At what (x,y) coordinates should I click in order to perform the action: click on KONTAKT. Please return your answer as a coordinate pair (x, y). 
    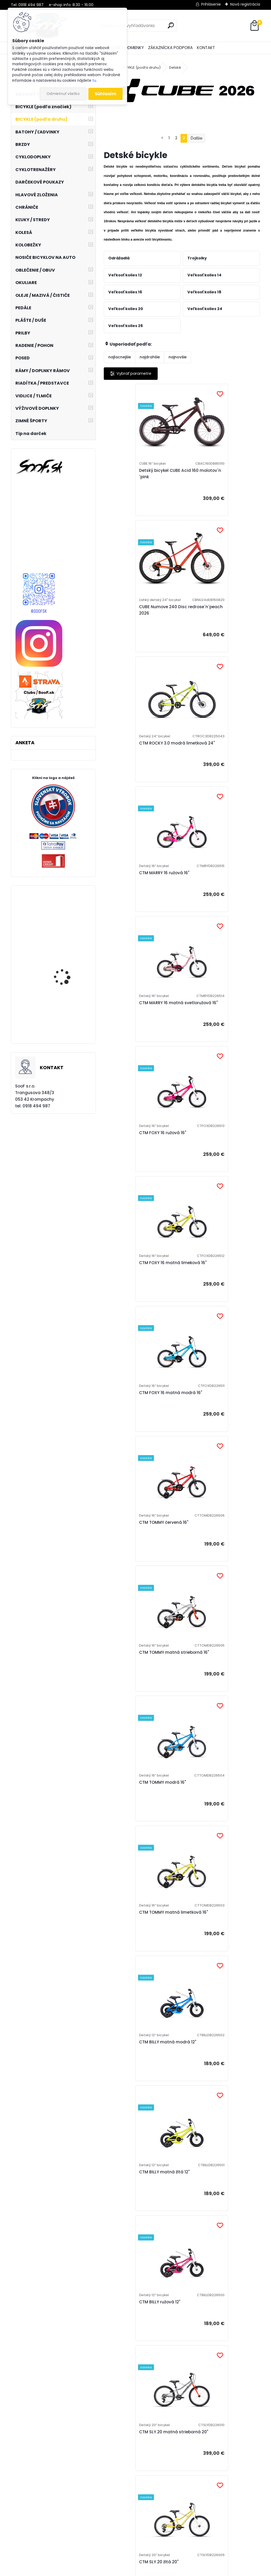
    Looking at the image, I should click on (206, 47).